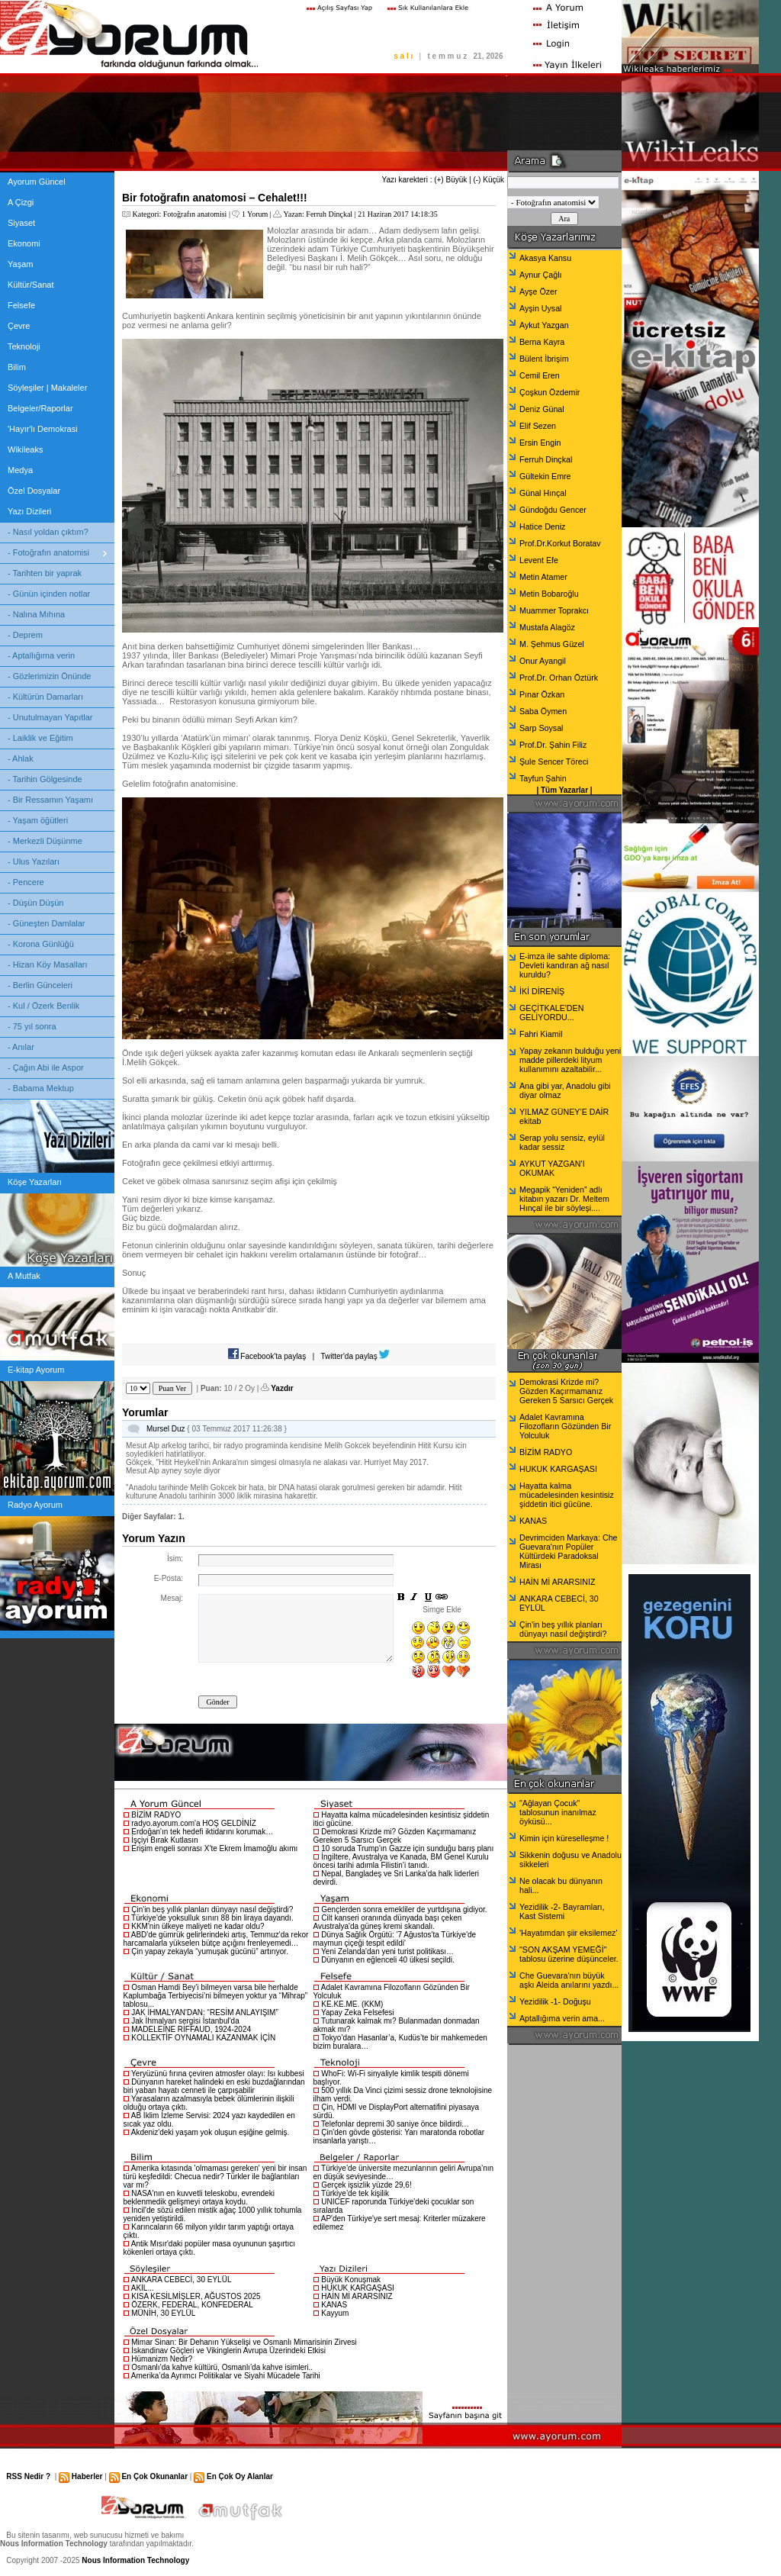  I want to click on E-kitap Ayorum, so click(36, 1369).